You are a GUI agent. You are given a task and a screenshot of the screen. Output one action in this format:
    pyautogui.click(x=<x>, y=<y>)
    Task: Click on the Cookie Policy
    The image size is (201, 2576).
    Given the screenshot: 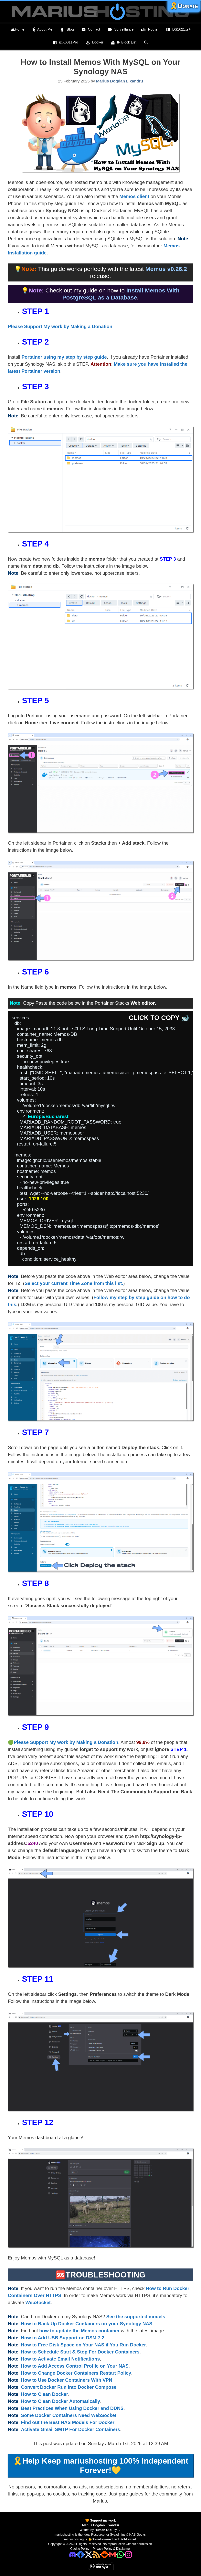 What is the action you would take?
    pyautogui.click(x=79, y=2548)
    